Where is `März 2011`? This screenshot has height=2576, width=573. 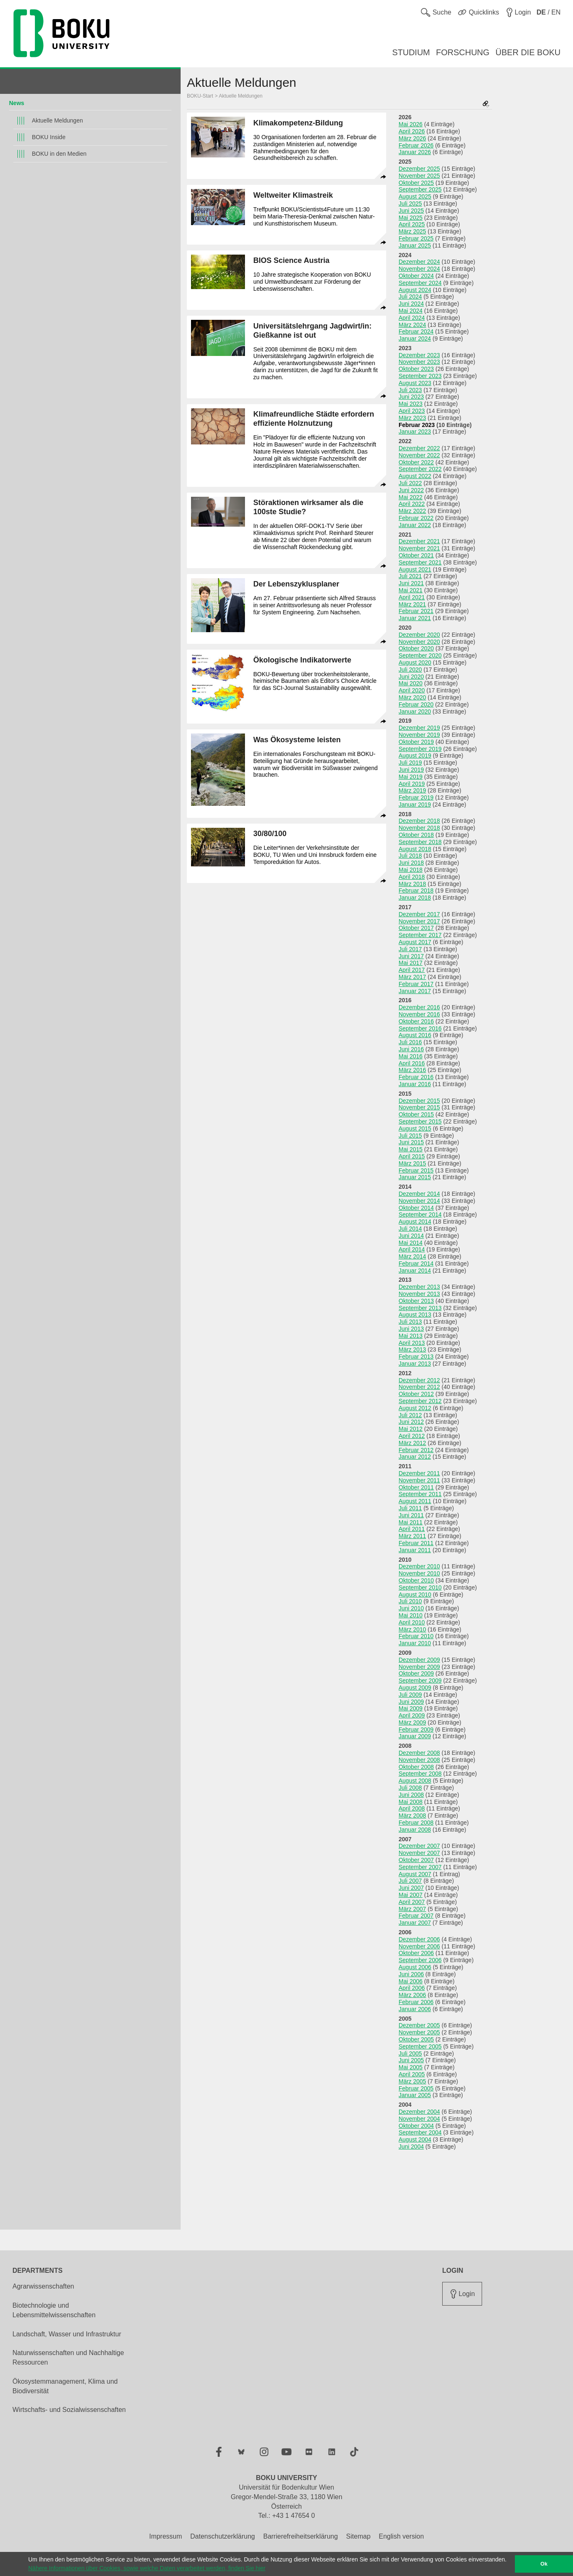
März 2011 is located at coordinates (412, 1536).